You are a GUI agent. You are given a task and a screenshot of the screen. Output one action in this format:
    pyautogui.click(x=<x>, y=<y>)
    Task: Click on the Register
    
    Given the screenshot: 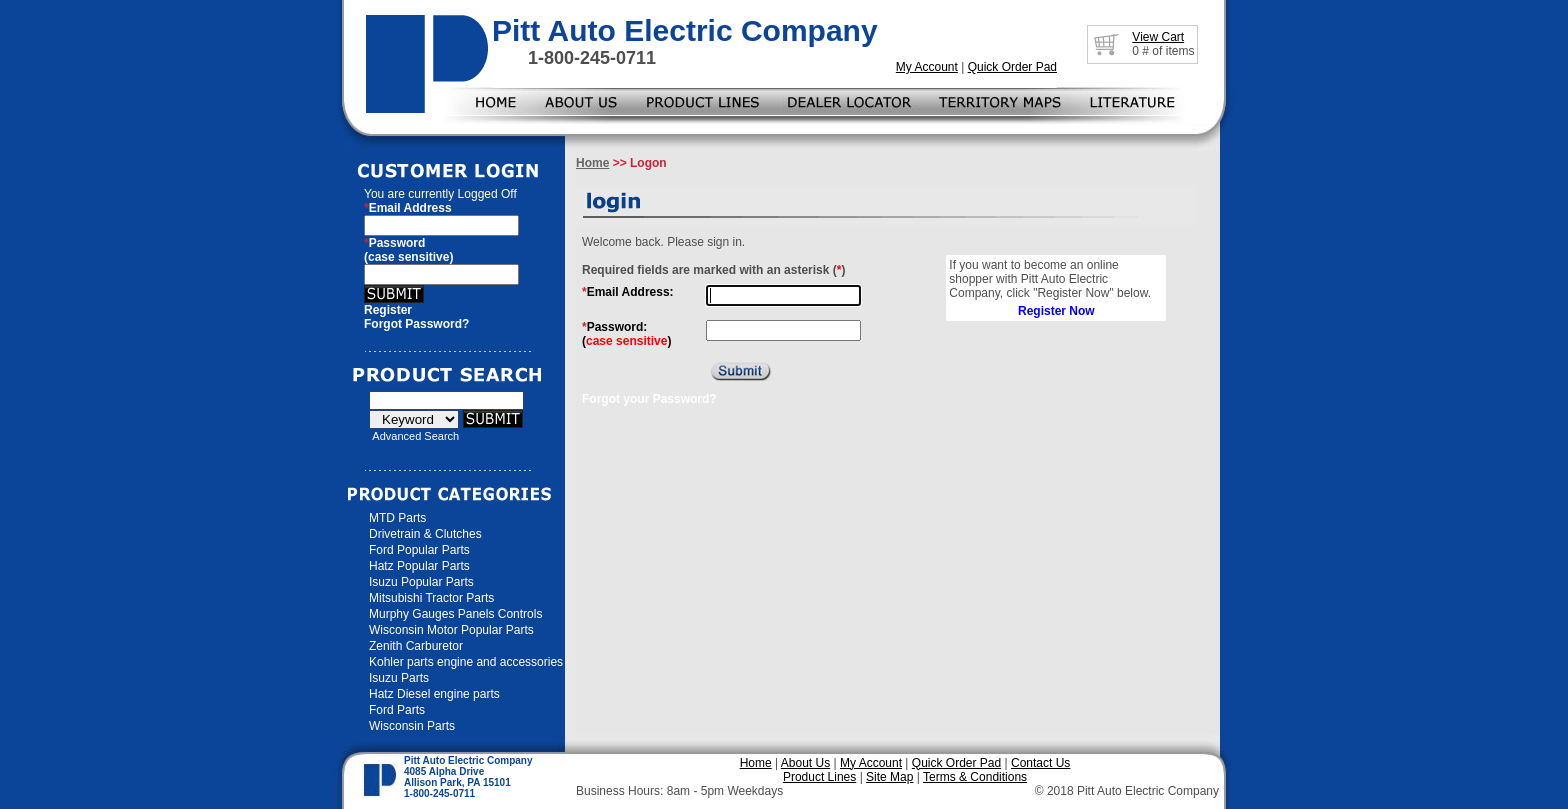 What is the action you would take?
    pyautogui.click(x=388, y=310)
    